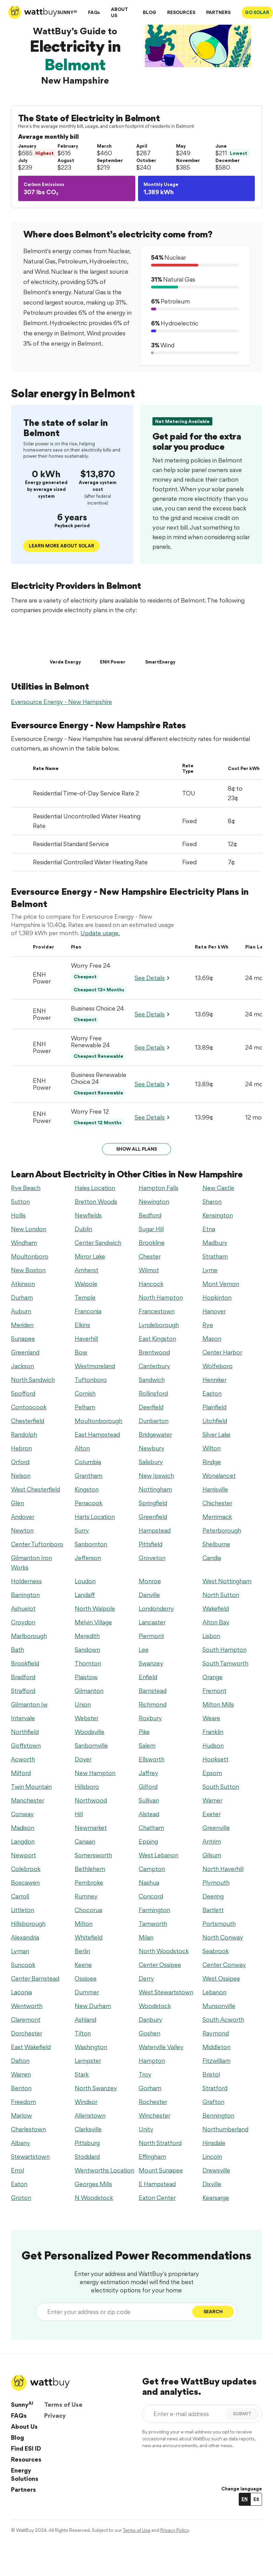 Image resolution: width=273 pixels, height=2576 pixels. Describe the element at coordinates (226, 1581) in the screenshot. I see `West Nottingham` at that location.